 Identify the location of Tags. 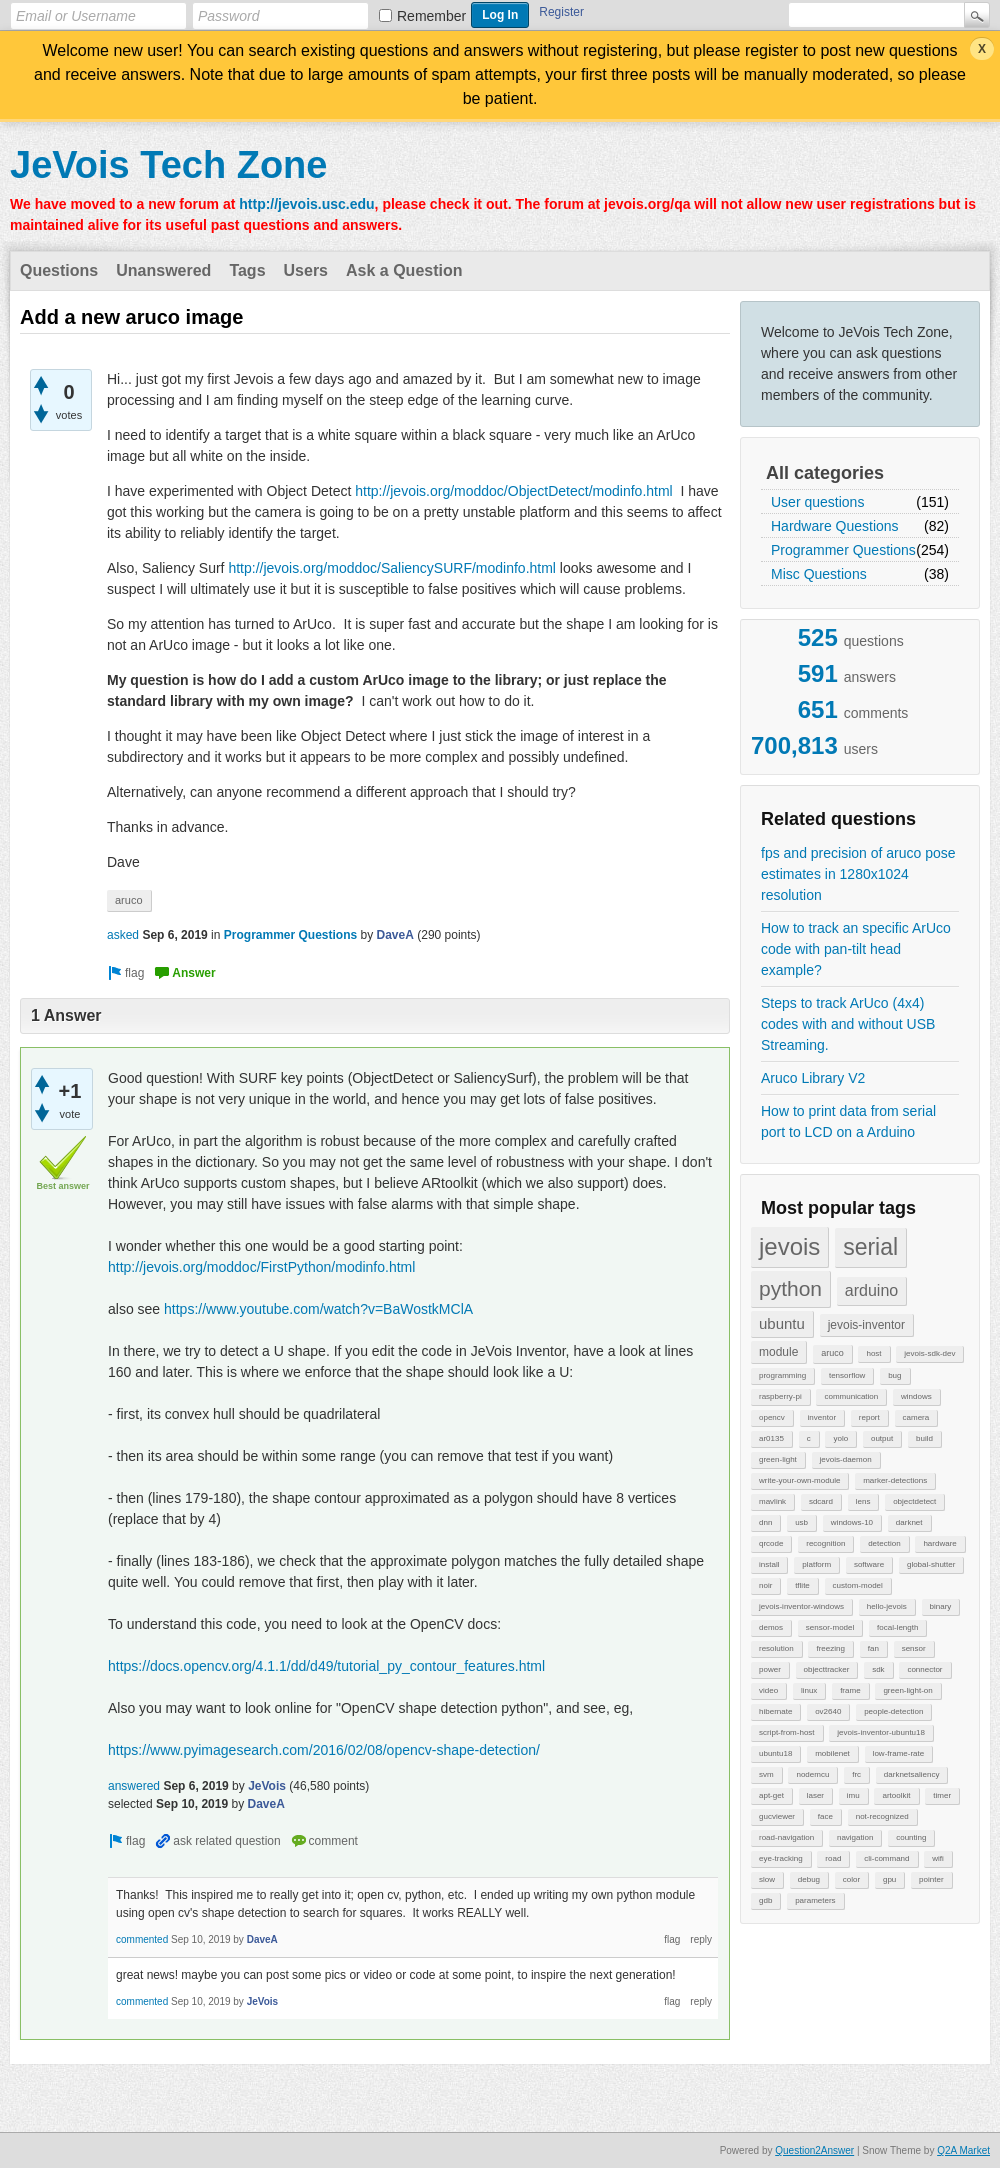
(247, 270).